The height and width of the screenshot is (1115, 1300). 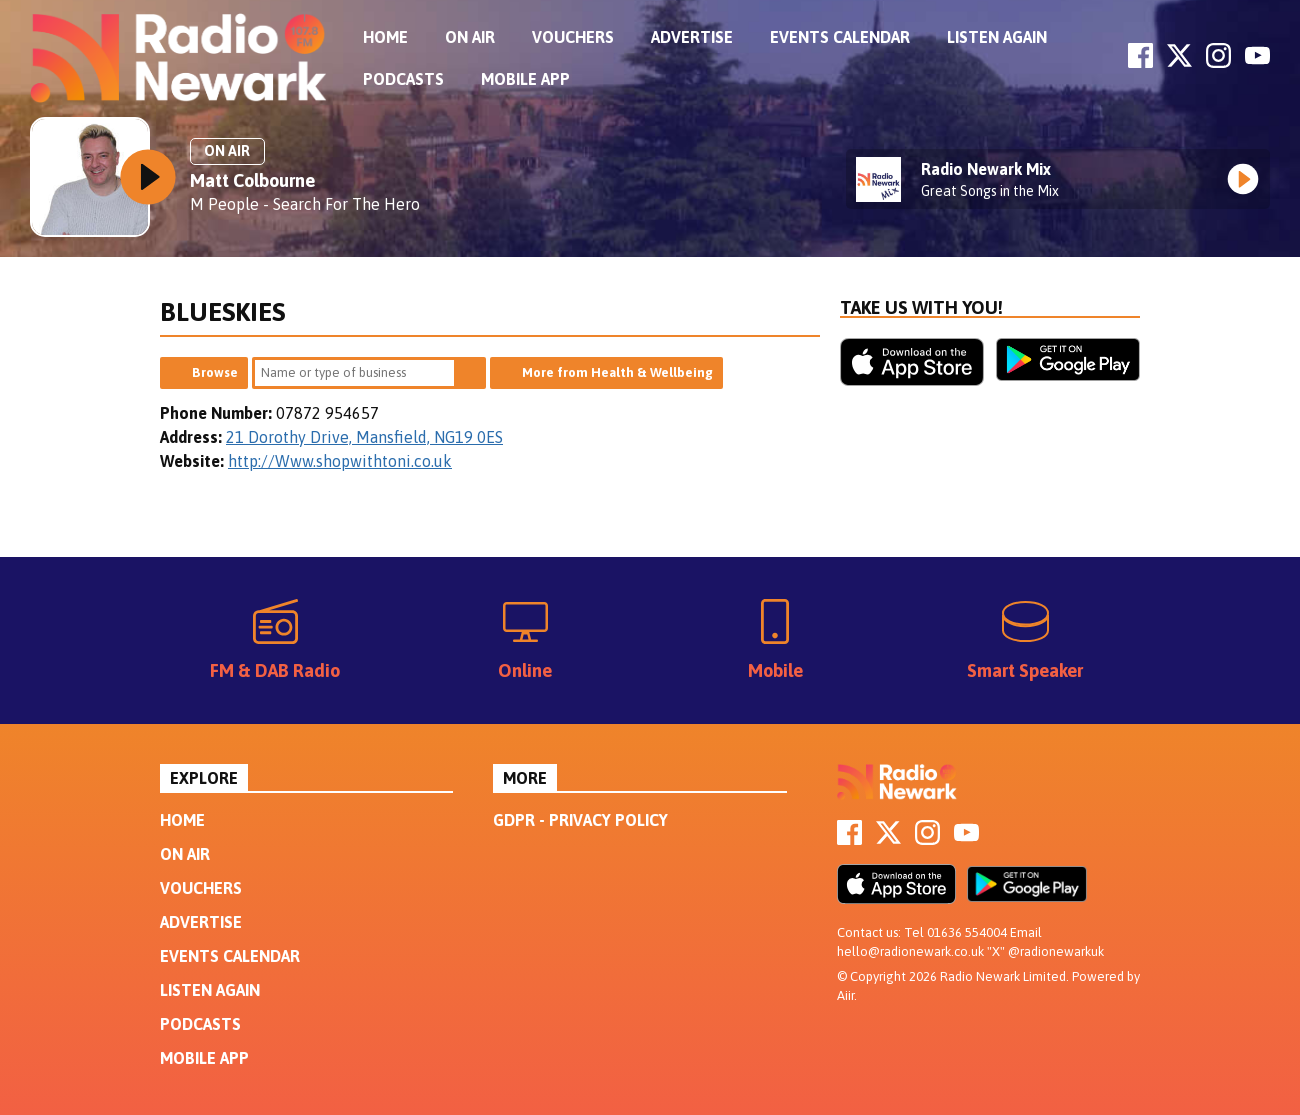 What do you see at coordinates (385, 37) in the screenshot?
I see `Home` at bounding box center [385, 37].